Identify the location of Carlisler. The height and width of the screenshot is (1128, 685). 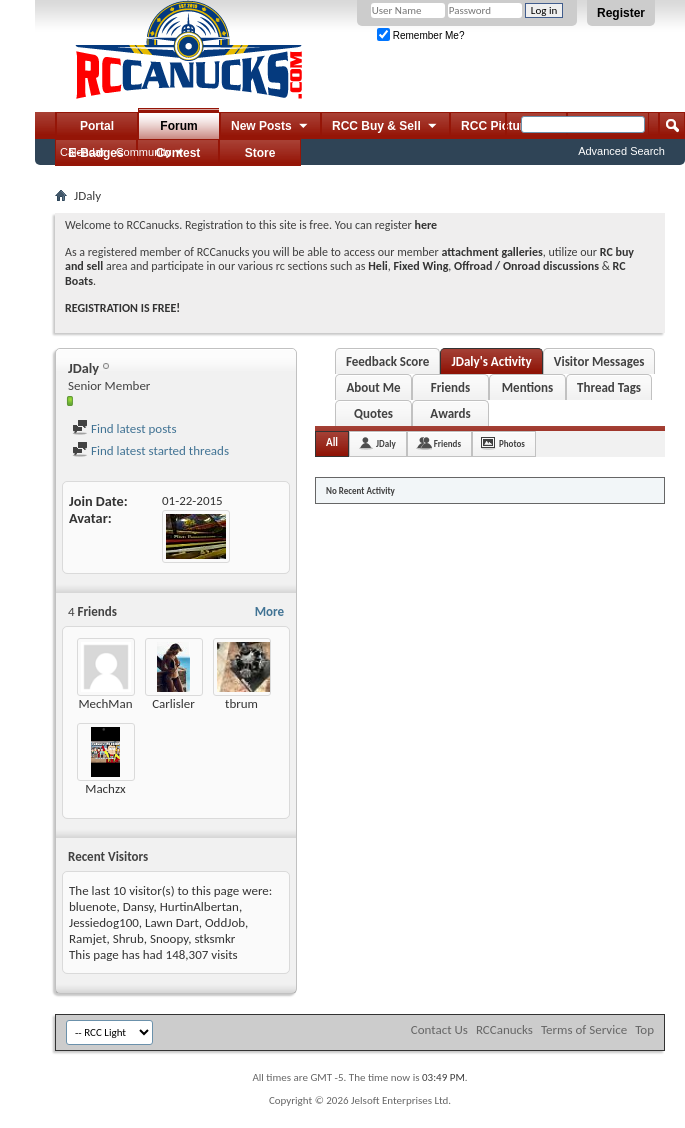
(173, 703).